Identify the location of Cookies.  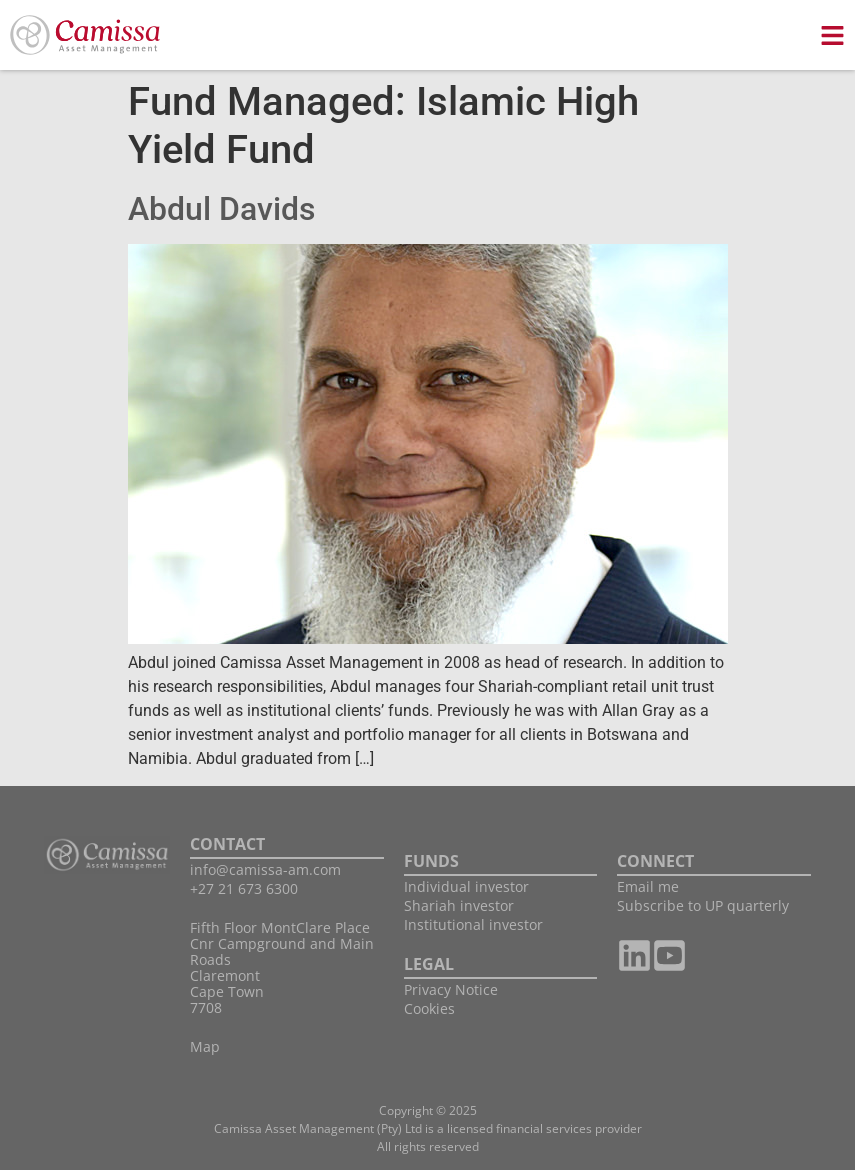
(429, 1008).